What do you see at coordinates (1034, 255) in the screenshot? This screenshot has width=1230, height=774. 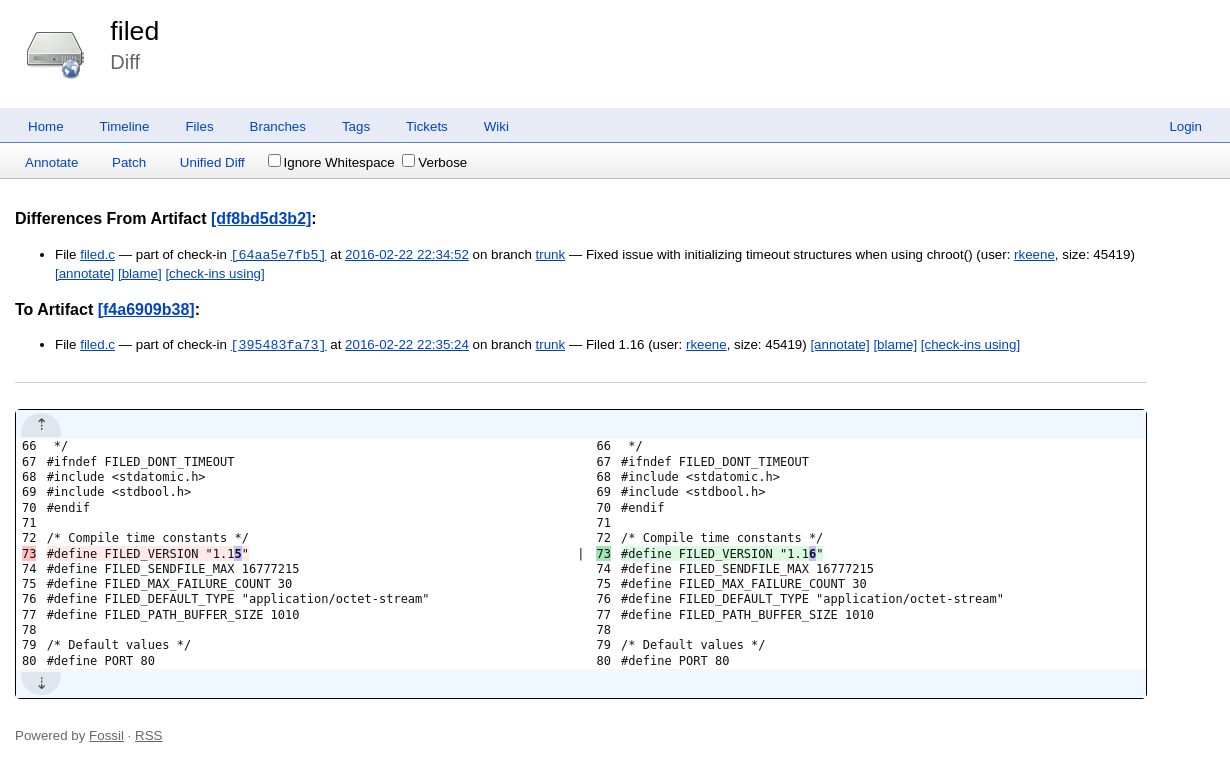 I see `rkeene` at bounding box center [1034, 255].